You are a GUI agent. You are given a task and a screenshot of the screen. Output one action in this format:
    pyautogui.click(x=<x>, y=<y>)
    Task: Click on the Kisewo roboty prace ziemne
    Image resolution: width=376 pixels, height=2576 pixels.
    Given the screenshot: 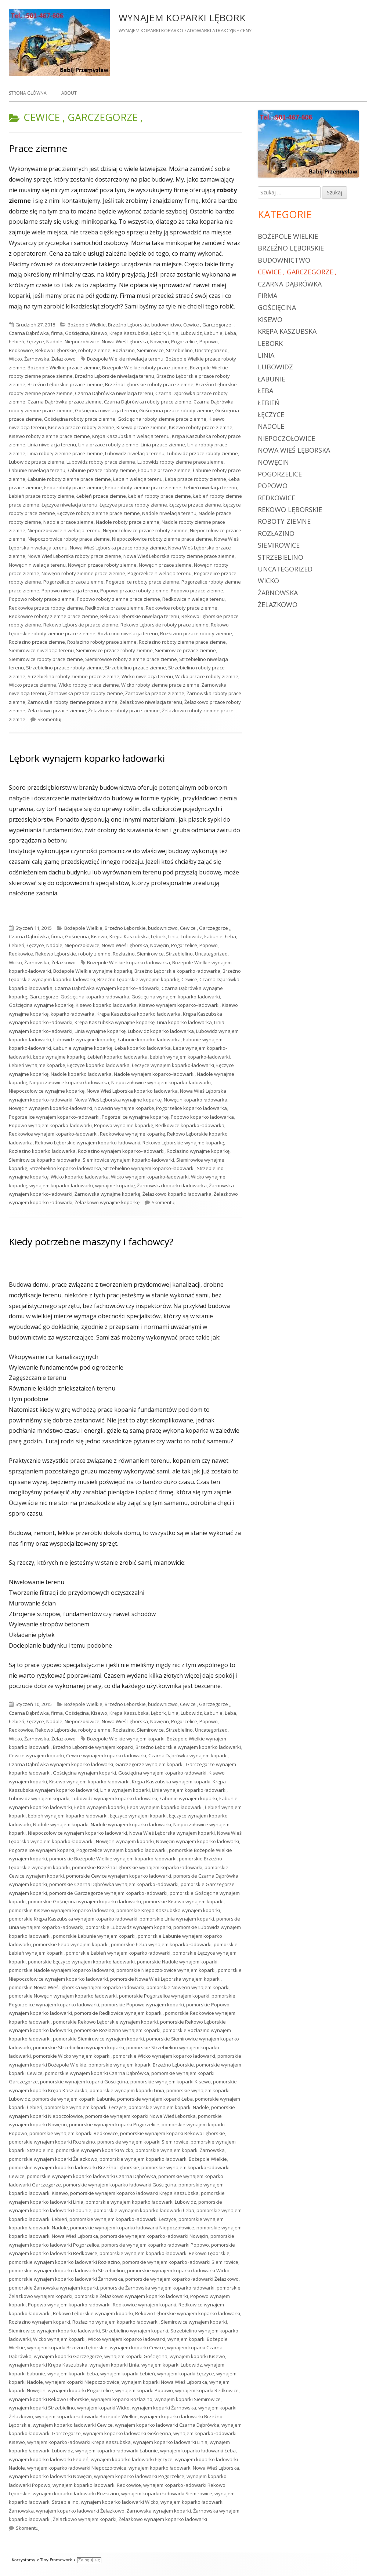 What is the action you would take?
    pyautogui.click(x=200, y=427)
    